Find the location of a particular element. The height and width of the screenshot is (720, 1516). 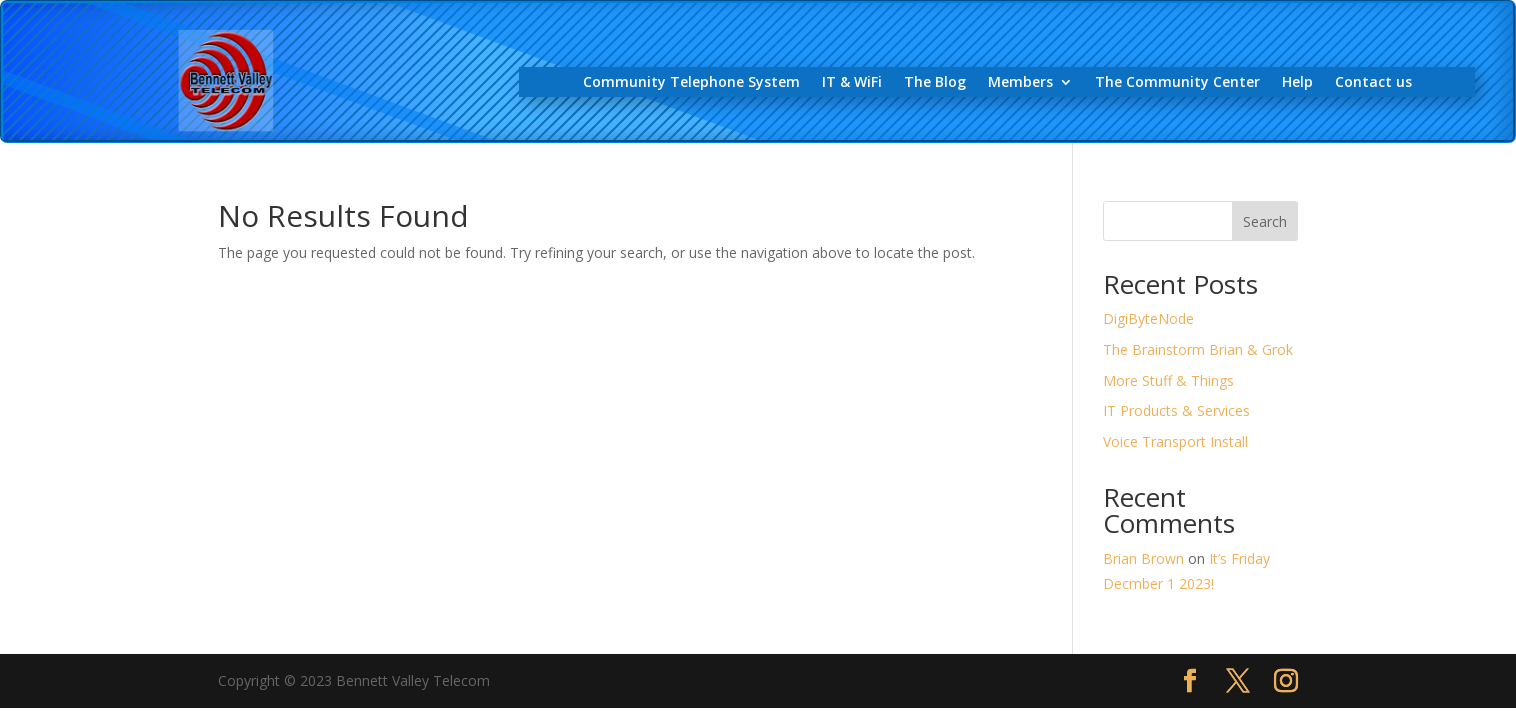

The Community Center is located at coordinates (1177, 83).